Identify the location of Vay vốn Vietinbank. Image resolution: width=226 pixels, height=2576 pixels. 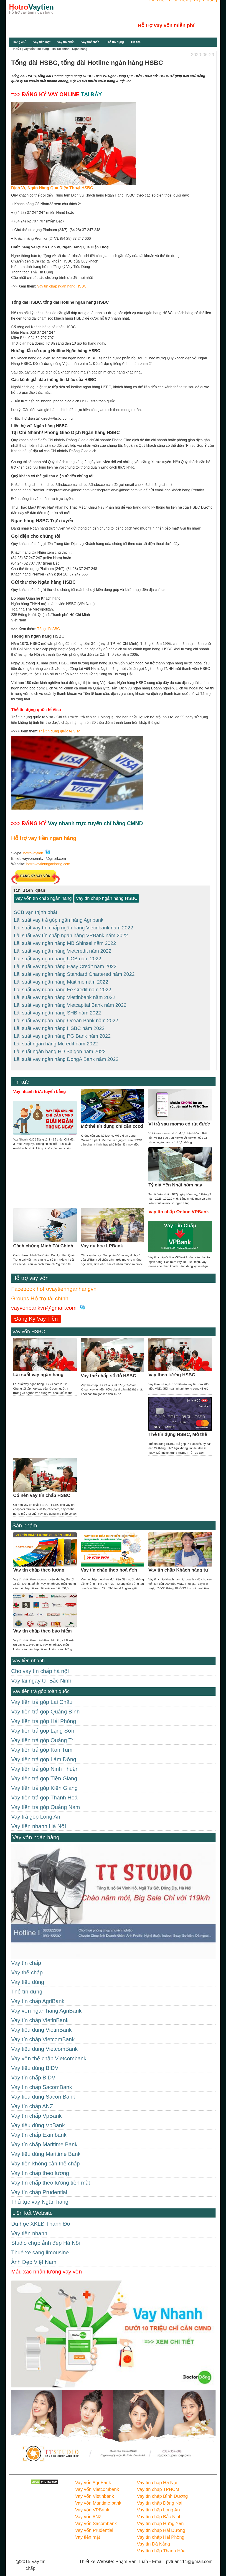
(94, 2491).